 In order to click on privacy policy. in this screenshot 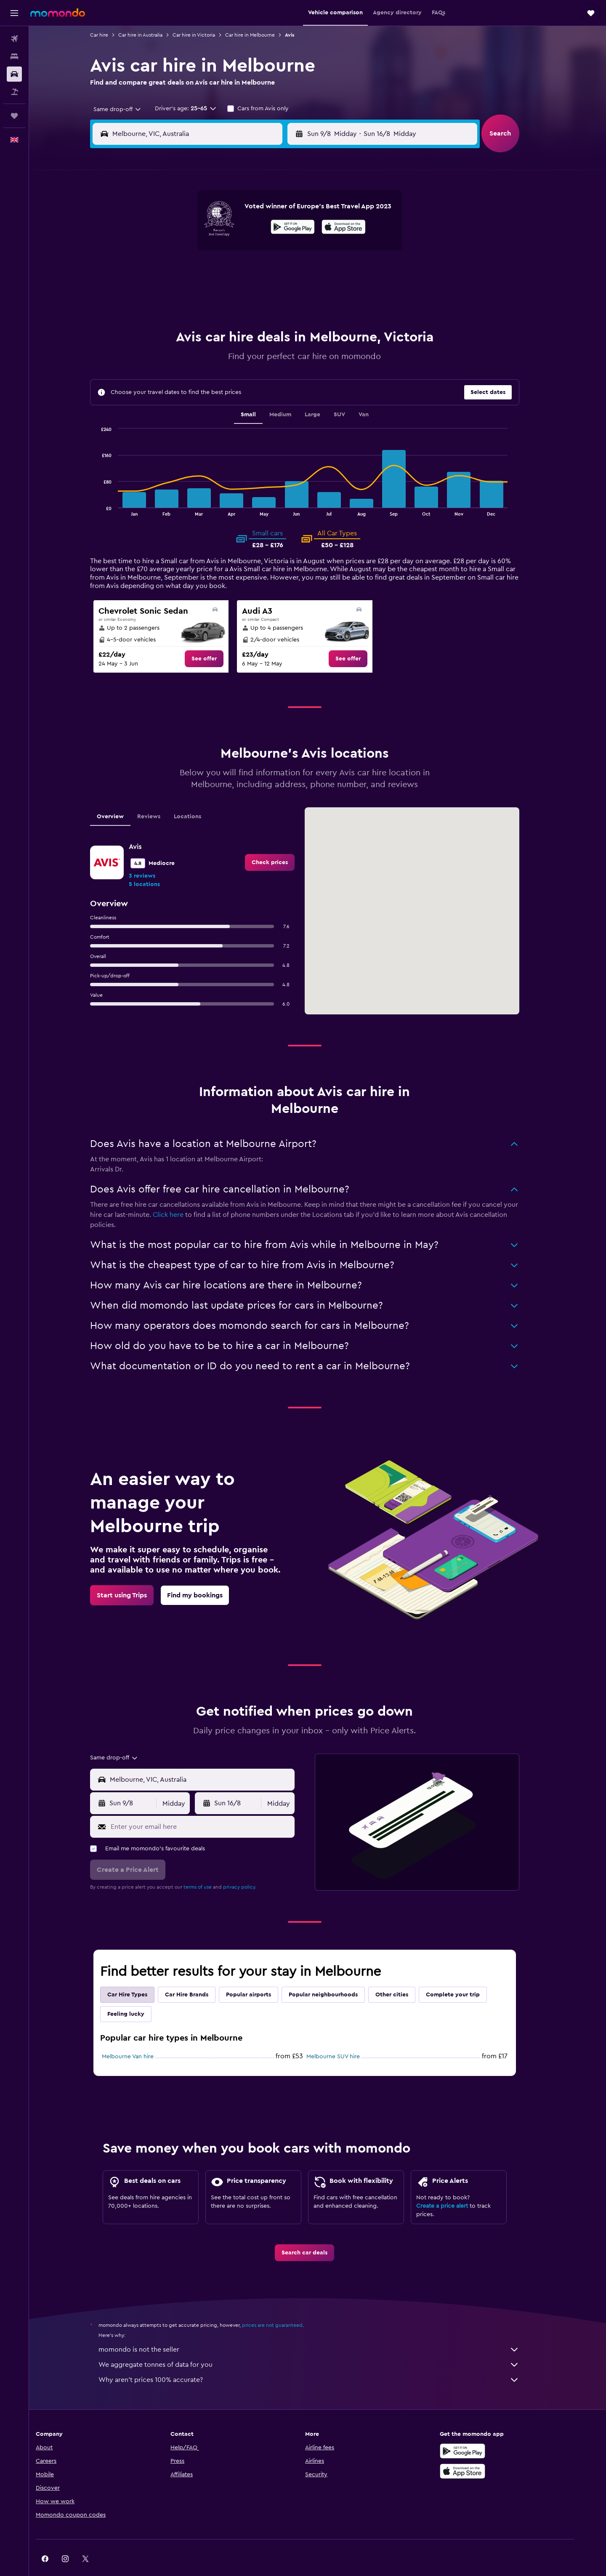, I will do `click(252, 1865)`.